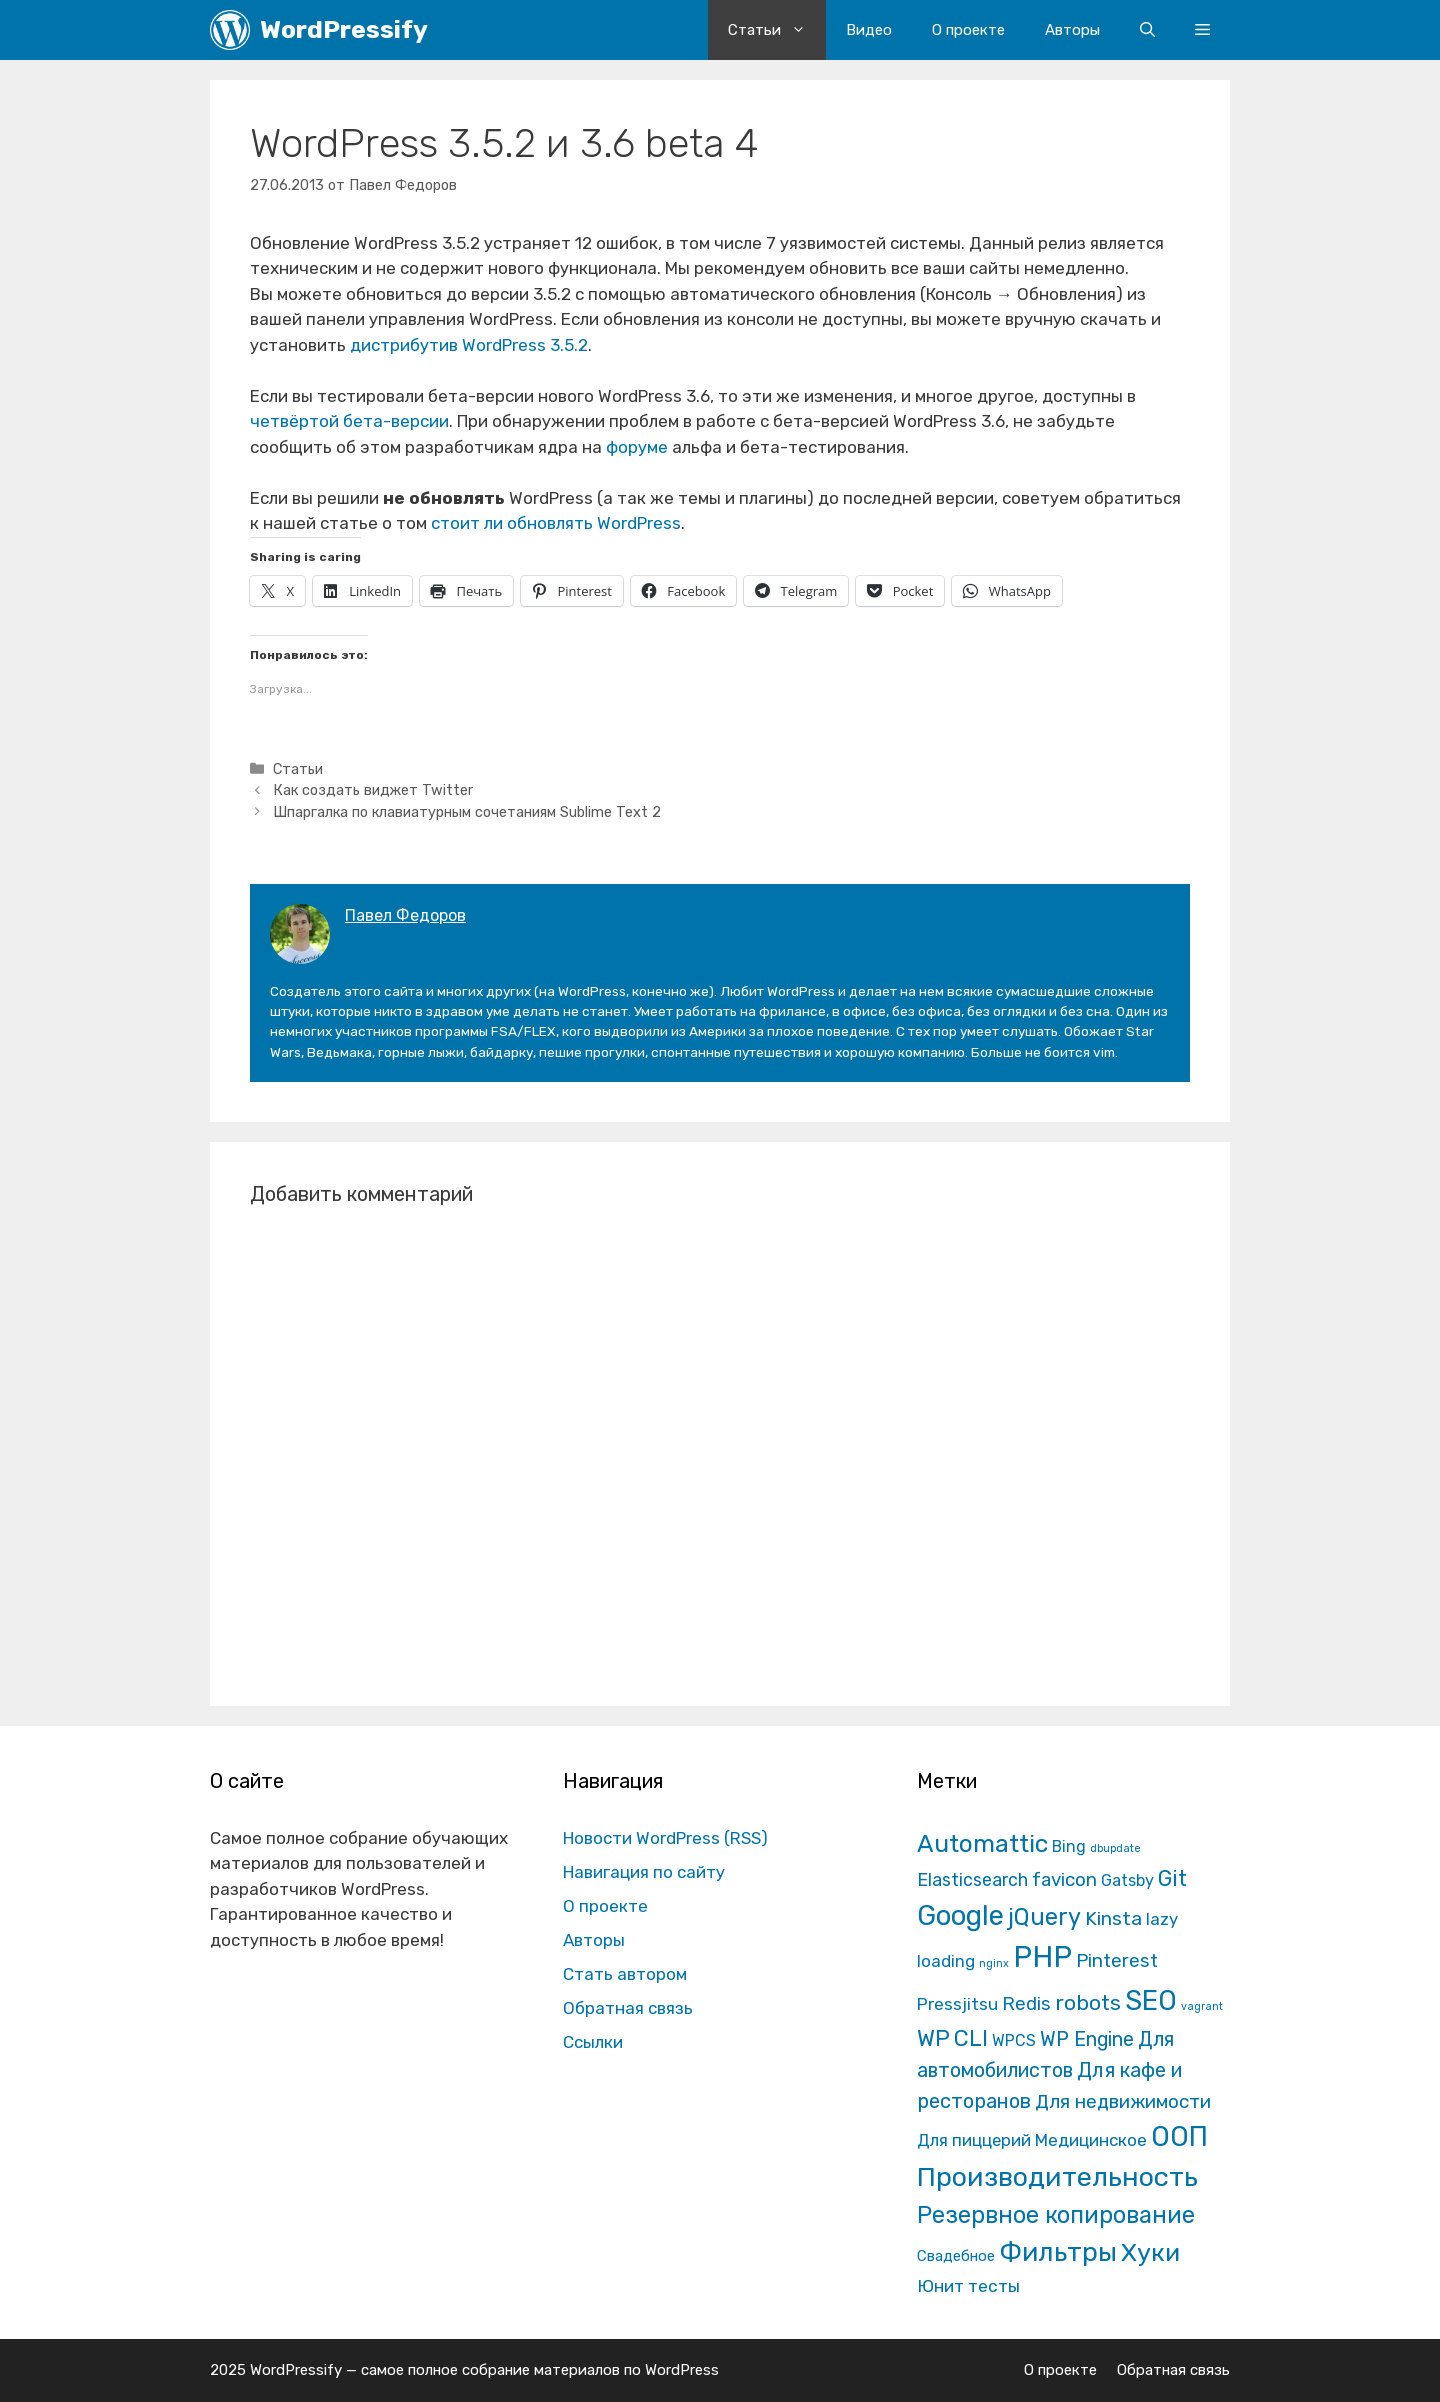 The width and height of the screenshot is (1440, 2402). I want to click on Свадебное [Свадебное (8 элементов)], so click(956, 2256).